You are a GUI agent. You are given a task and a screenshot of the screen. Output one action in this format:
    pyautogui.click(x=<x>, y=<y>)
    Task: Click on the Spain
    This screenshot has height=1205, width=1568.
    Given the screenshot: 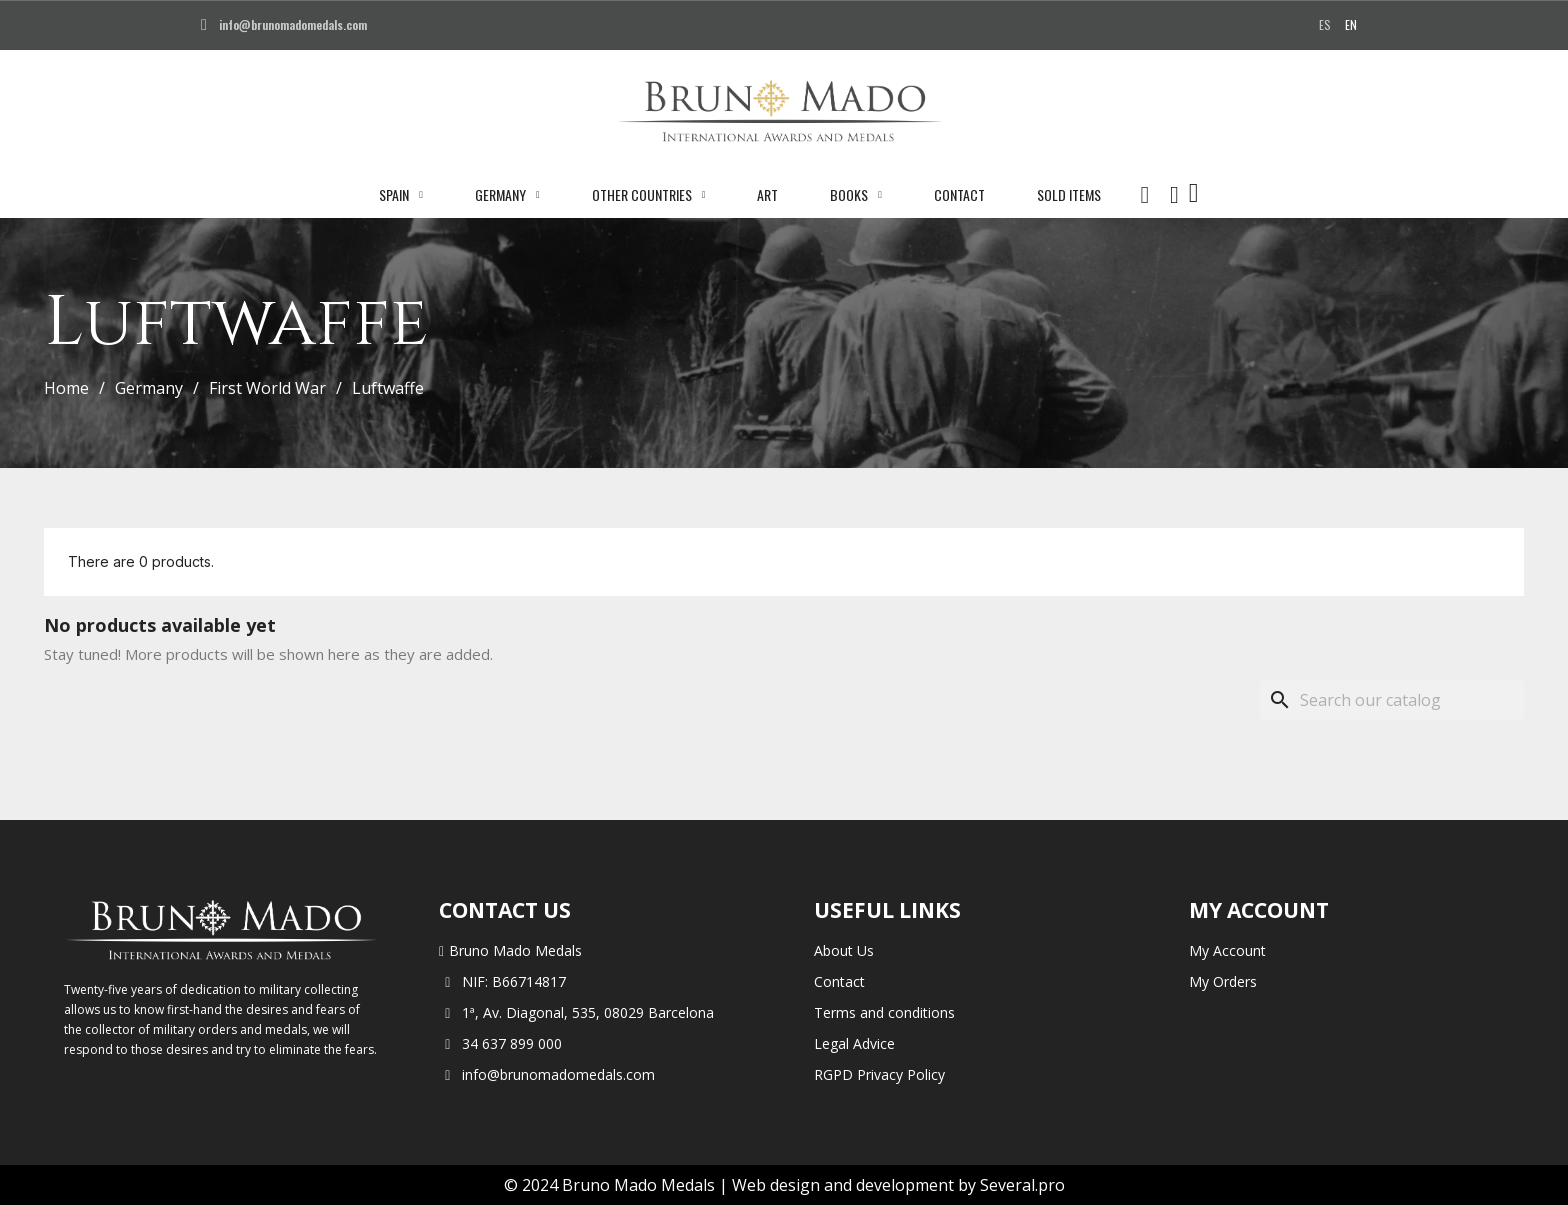 What is the action you would take?
    pyautogui.click(x=401, y=195)
    